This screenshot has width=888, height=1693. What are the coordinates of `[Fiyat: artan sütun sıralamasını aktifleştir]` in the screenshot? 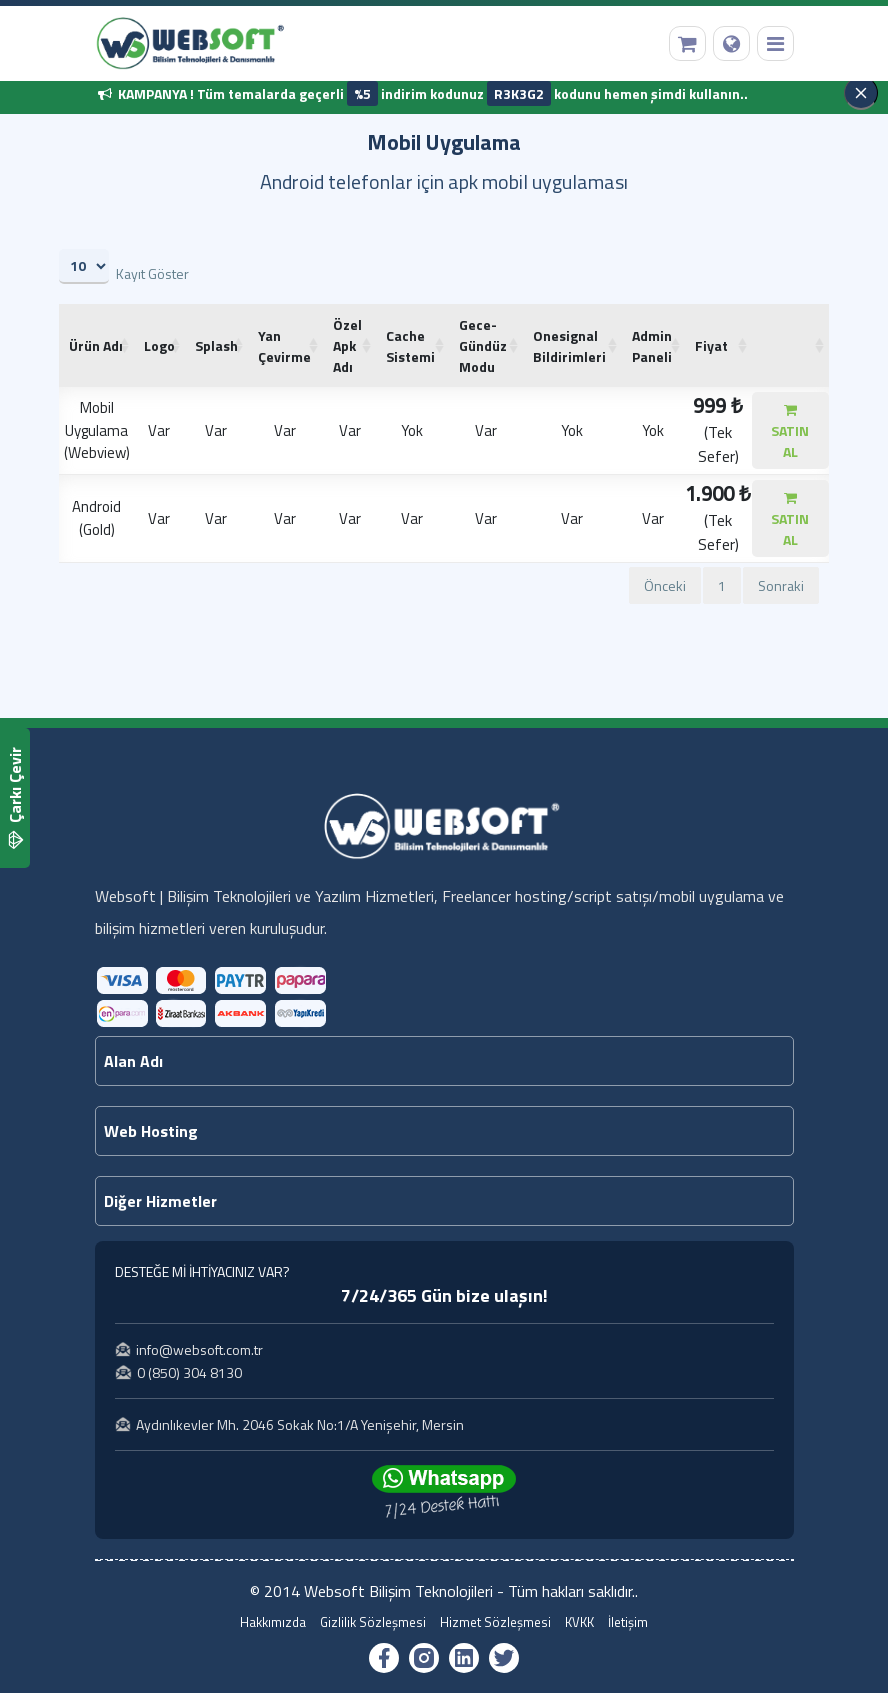 It's located at (718, 345).